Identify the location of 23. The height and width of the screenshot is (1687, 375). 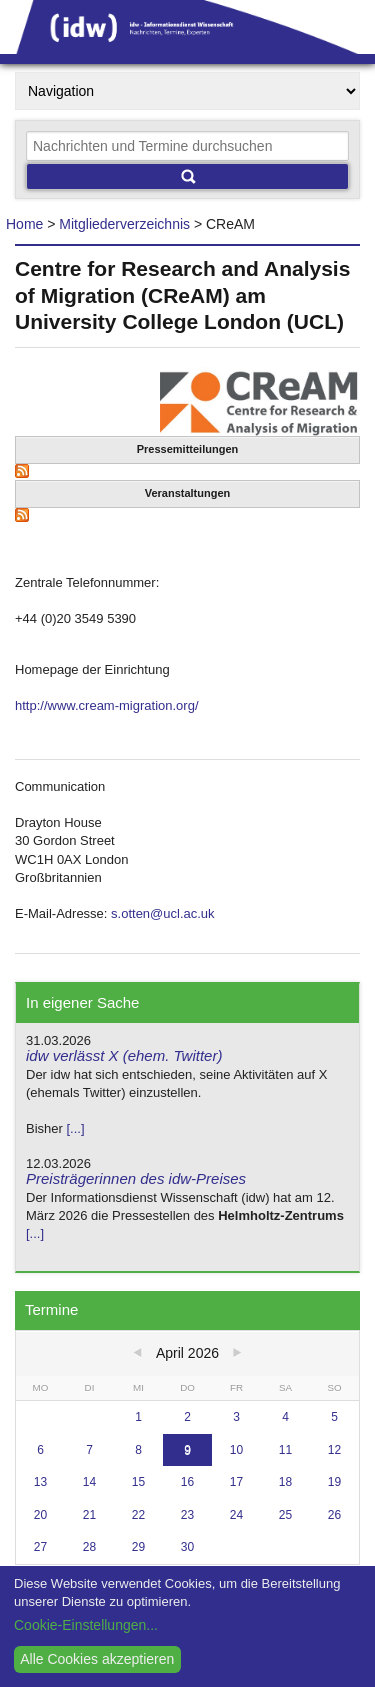
(187, 1515).